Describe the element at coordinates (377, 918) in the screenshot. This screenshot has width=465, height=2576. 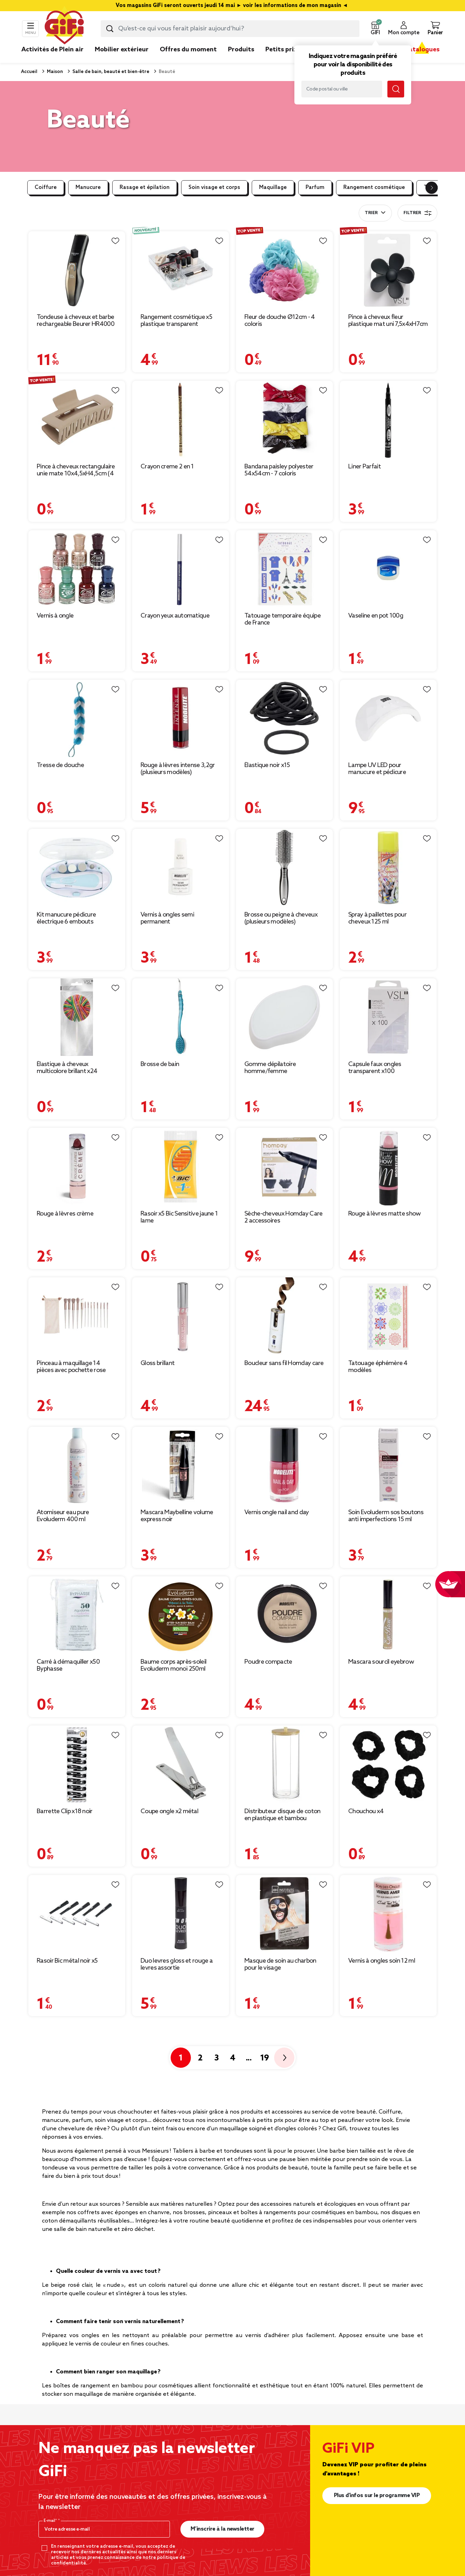
I see `Spray à paillettes pour cheveux 125 ml [Afficher les détails du produit : Spray à paillettes pour cheveux 125 ml]` at that location.